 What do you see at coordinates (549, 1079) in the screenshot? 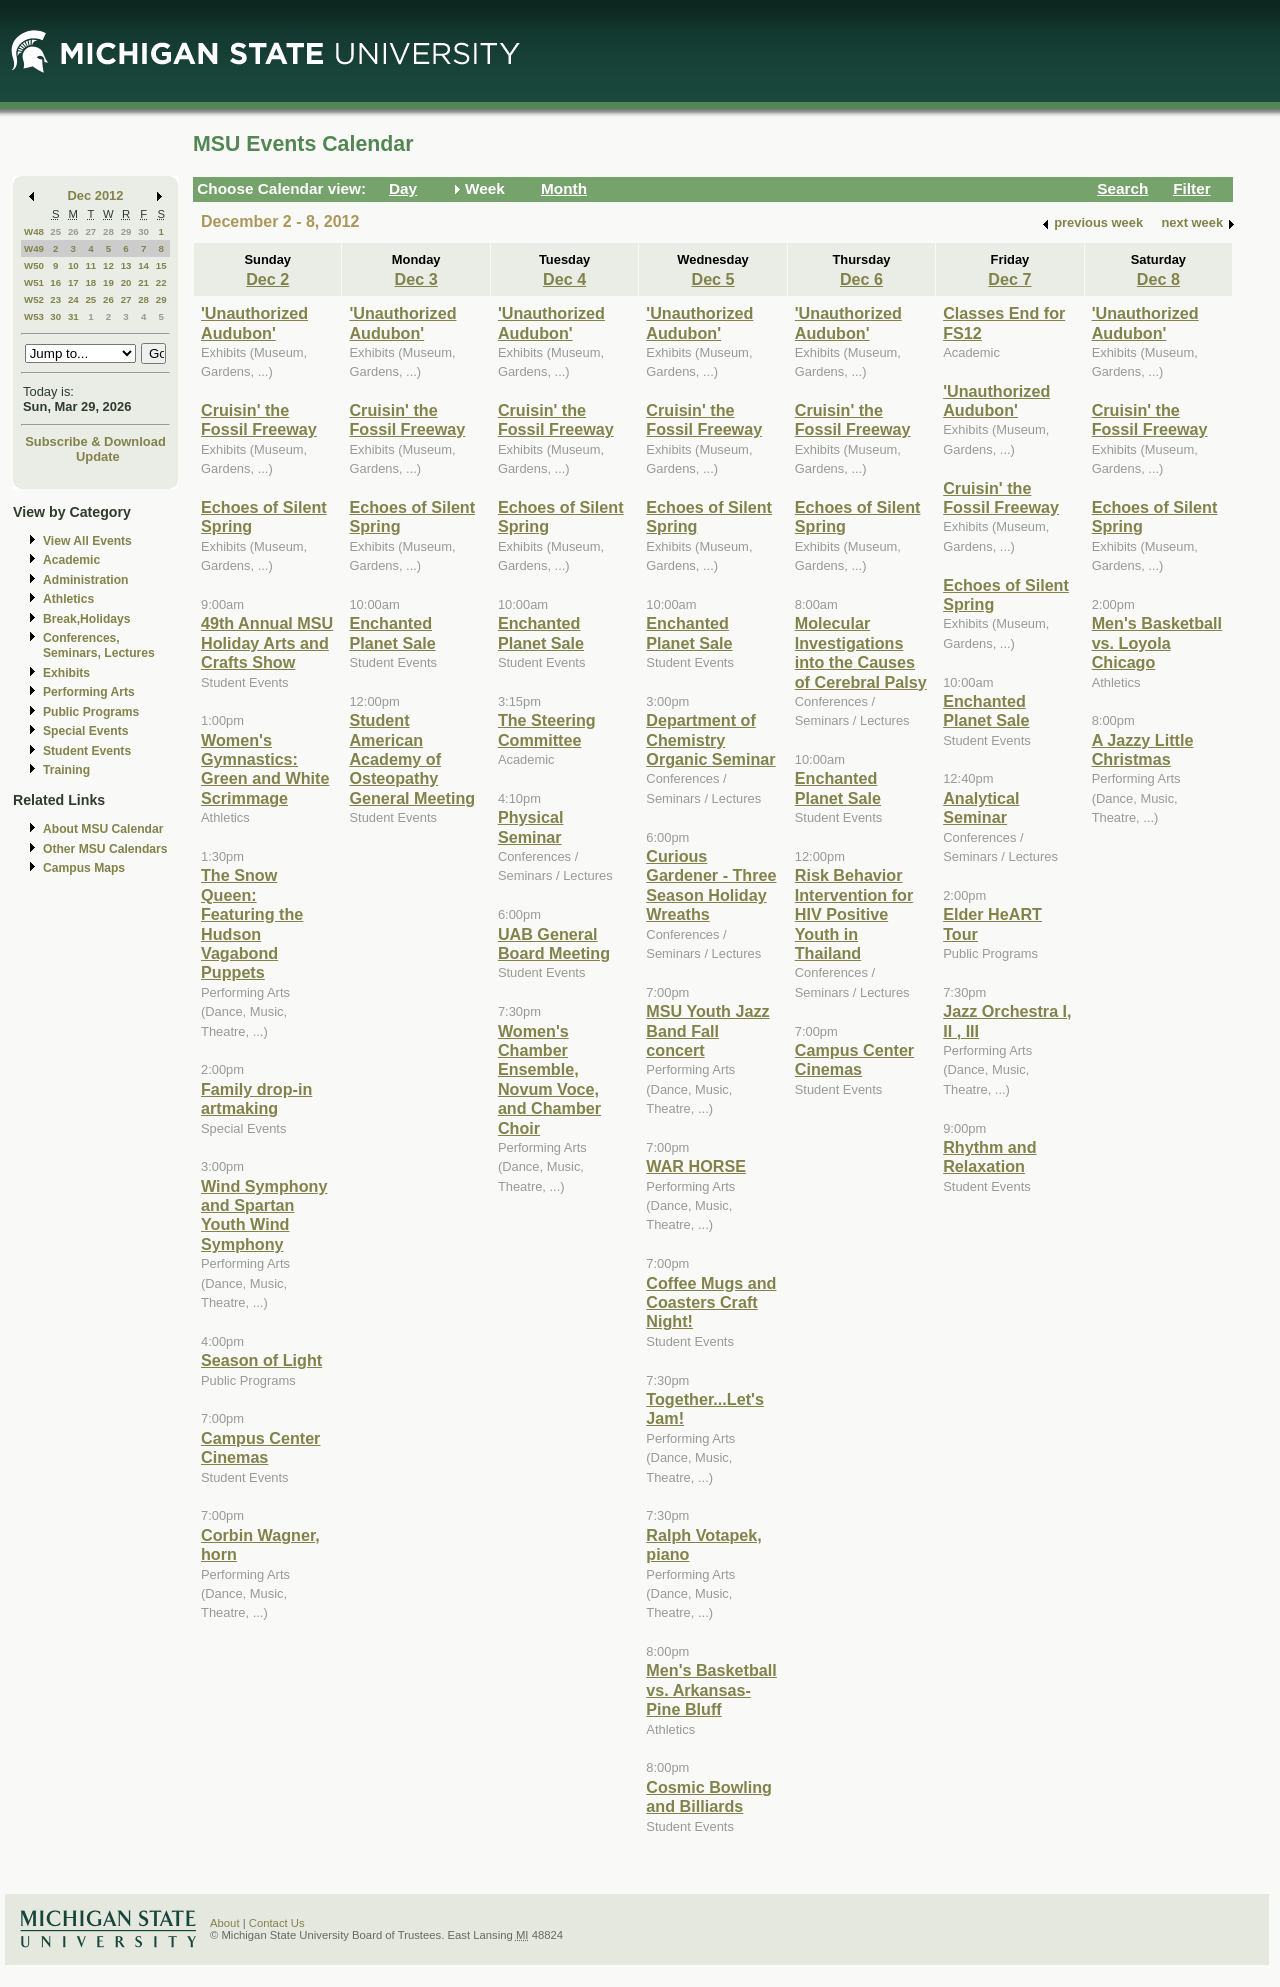
I see `Women's Chamber Ensemble, Novum Voce, and Chamber Choir` at bounding box center [549, 1079].